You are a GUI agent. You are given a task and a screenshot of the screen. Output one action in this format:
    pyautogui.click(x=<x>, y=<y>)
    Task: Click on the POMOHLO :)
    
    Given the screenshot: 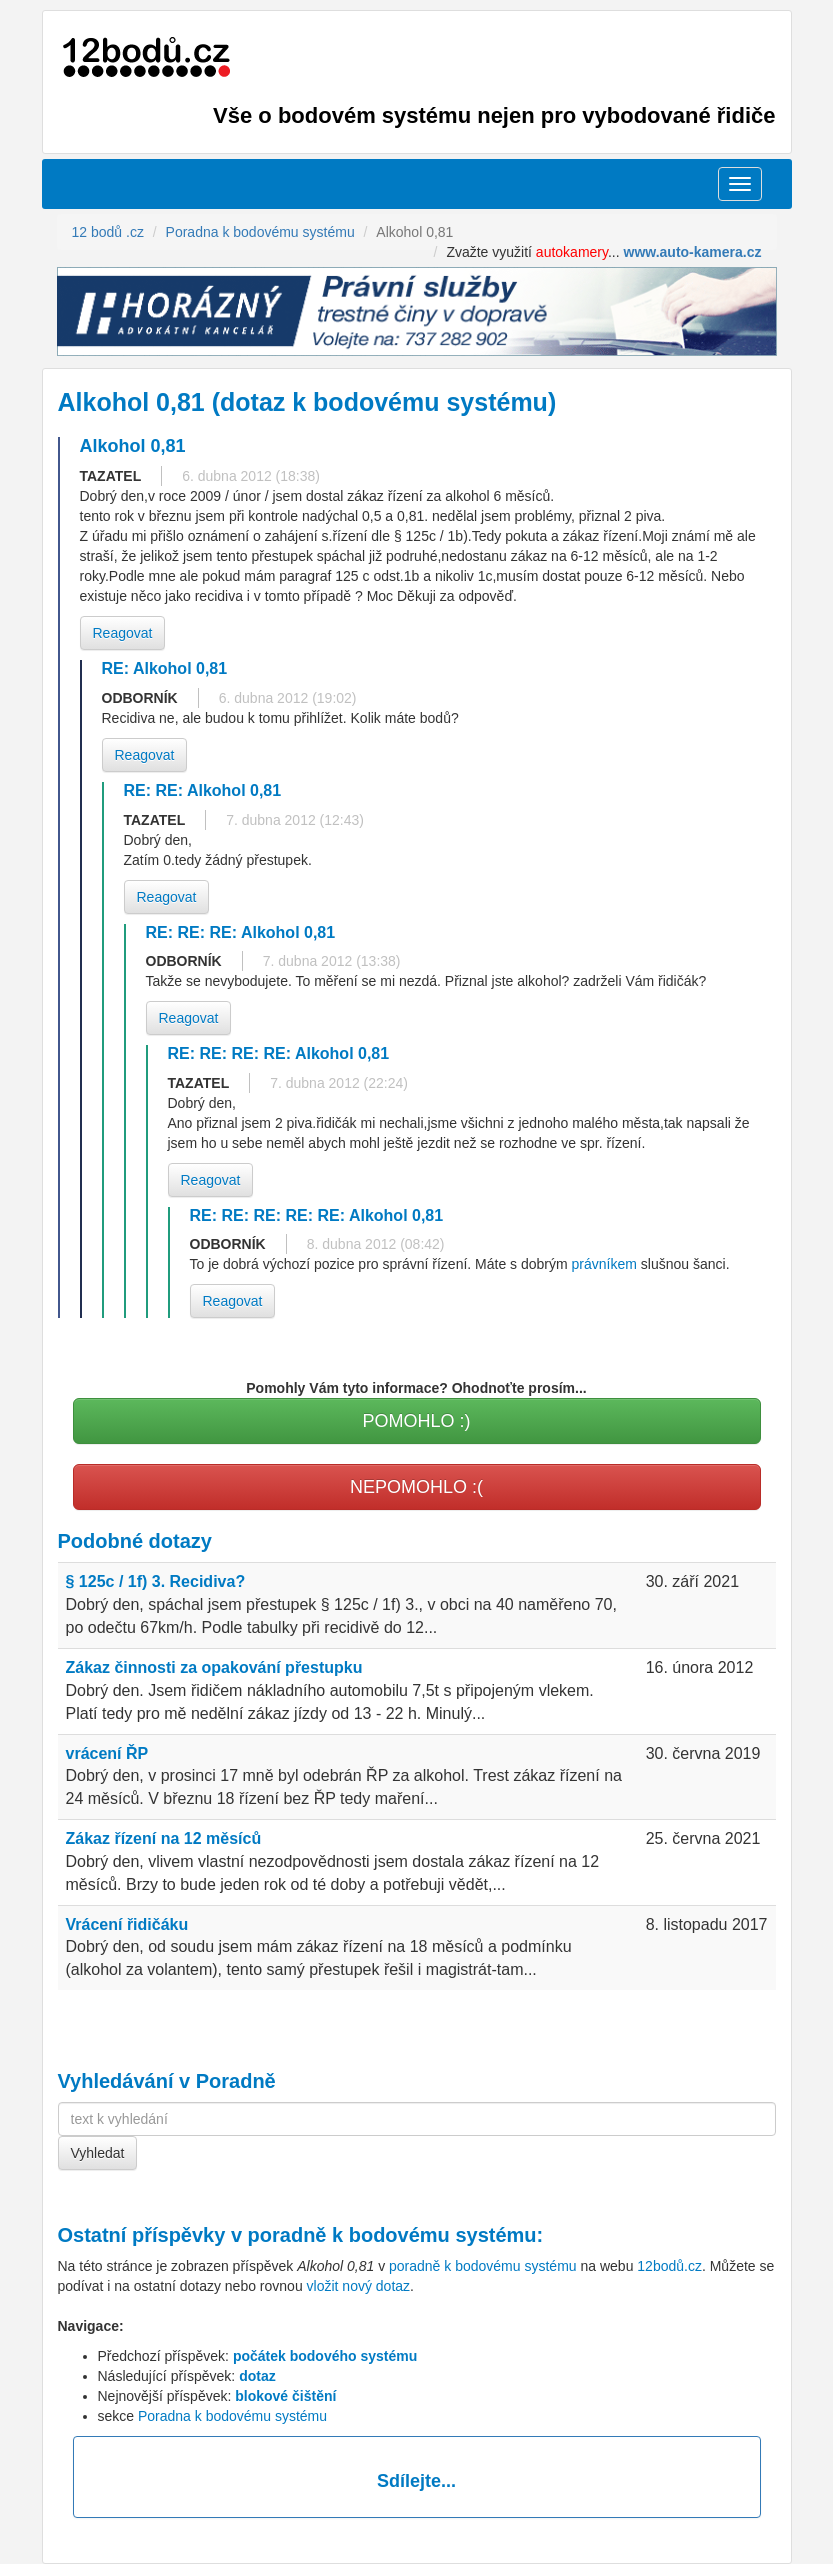 What is the action you would take?
    pyautogui.click(x=416, y=1421)
    